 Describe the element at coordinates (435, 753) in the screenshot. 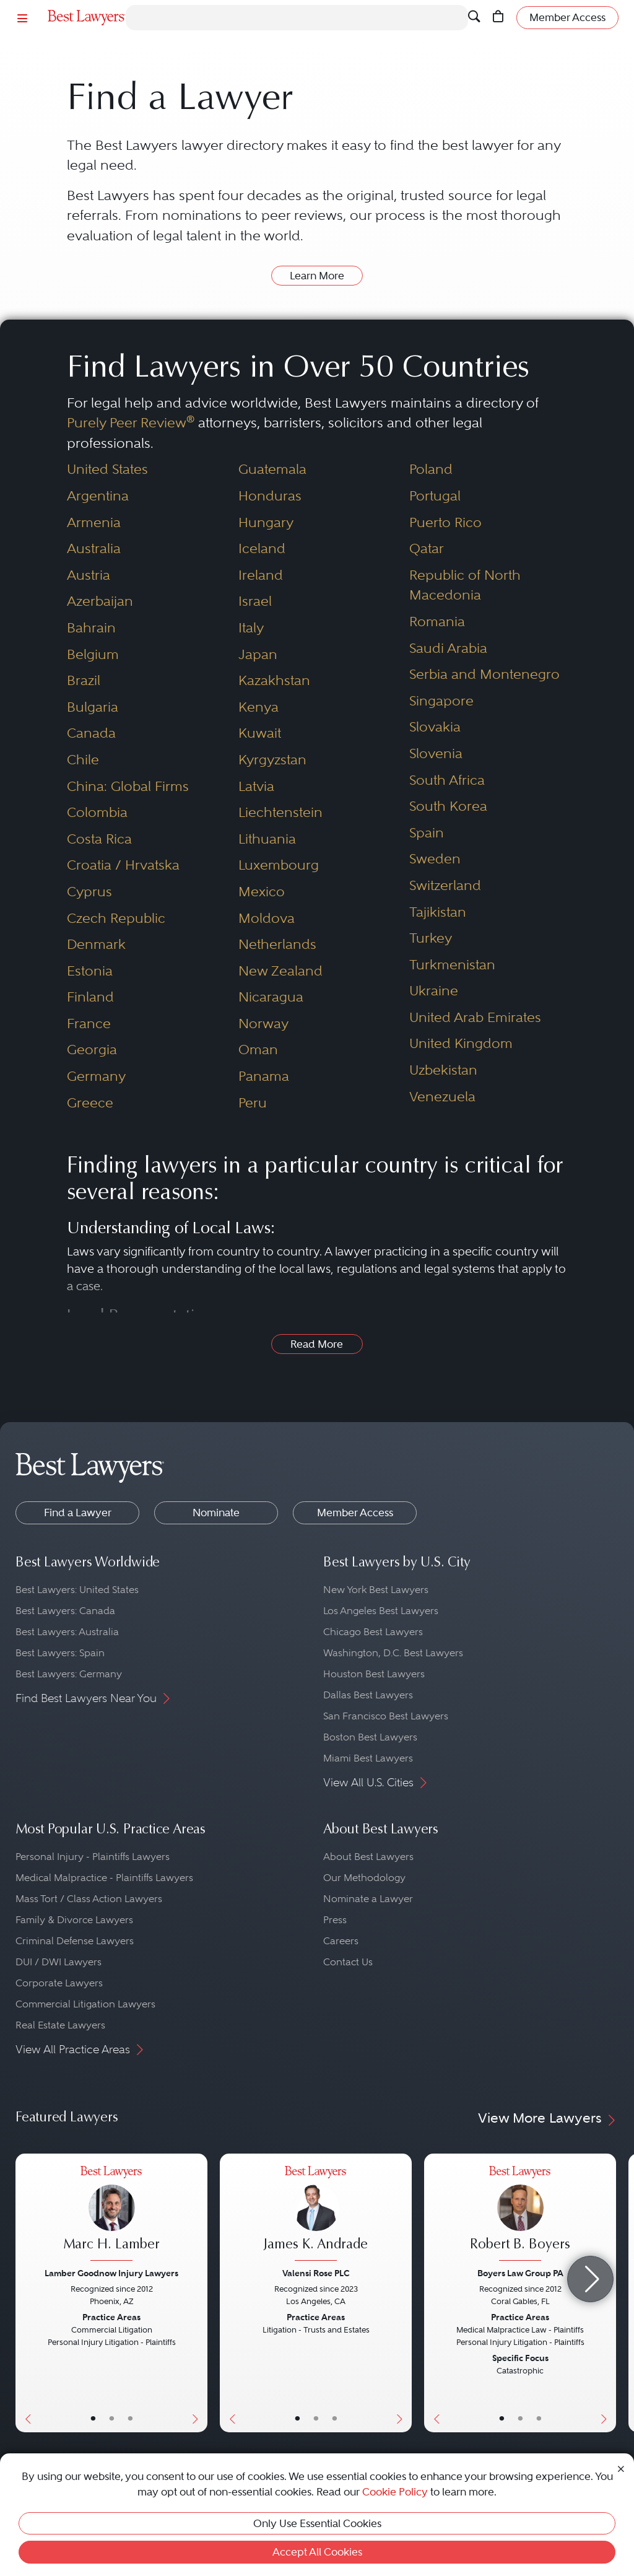

I see `Slovenia` at that location.